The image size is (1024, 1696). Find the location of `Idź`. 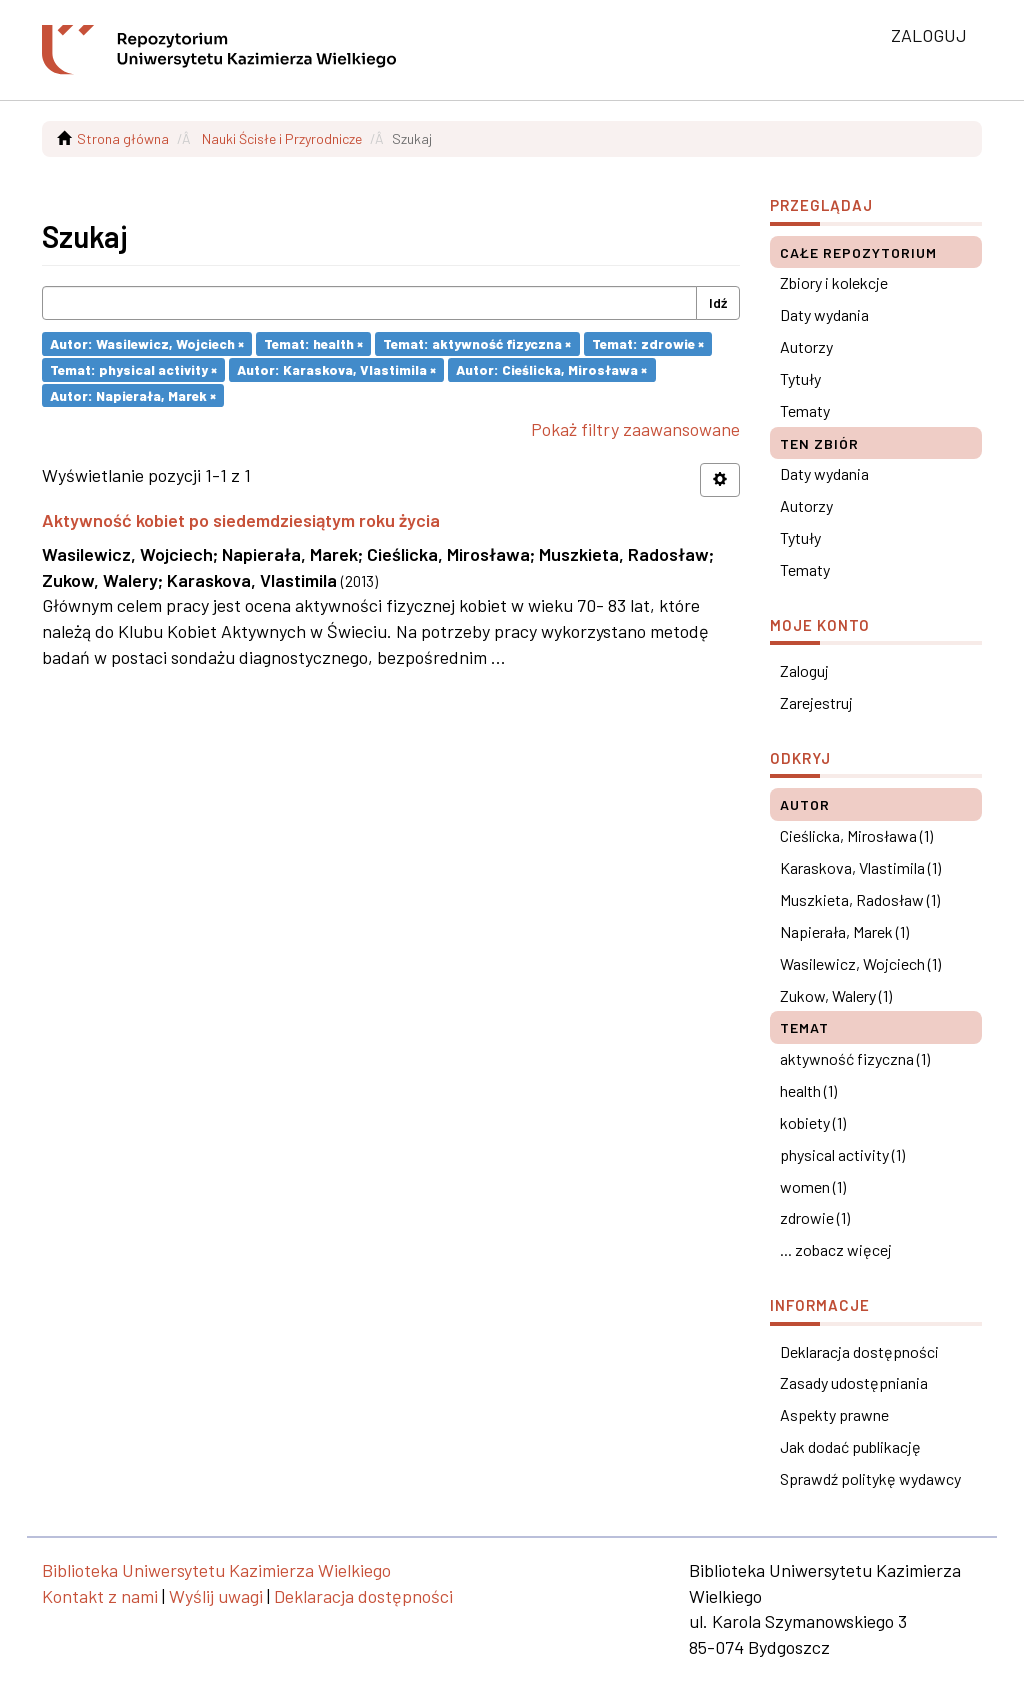

Idź is located at coordinates (718, 302).